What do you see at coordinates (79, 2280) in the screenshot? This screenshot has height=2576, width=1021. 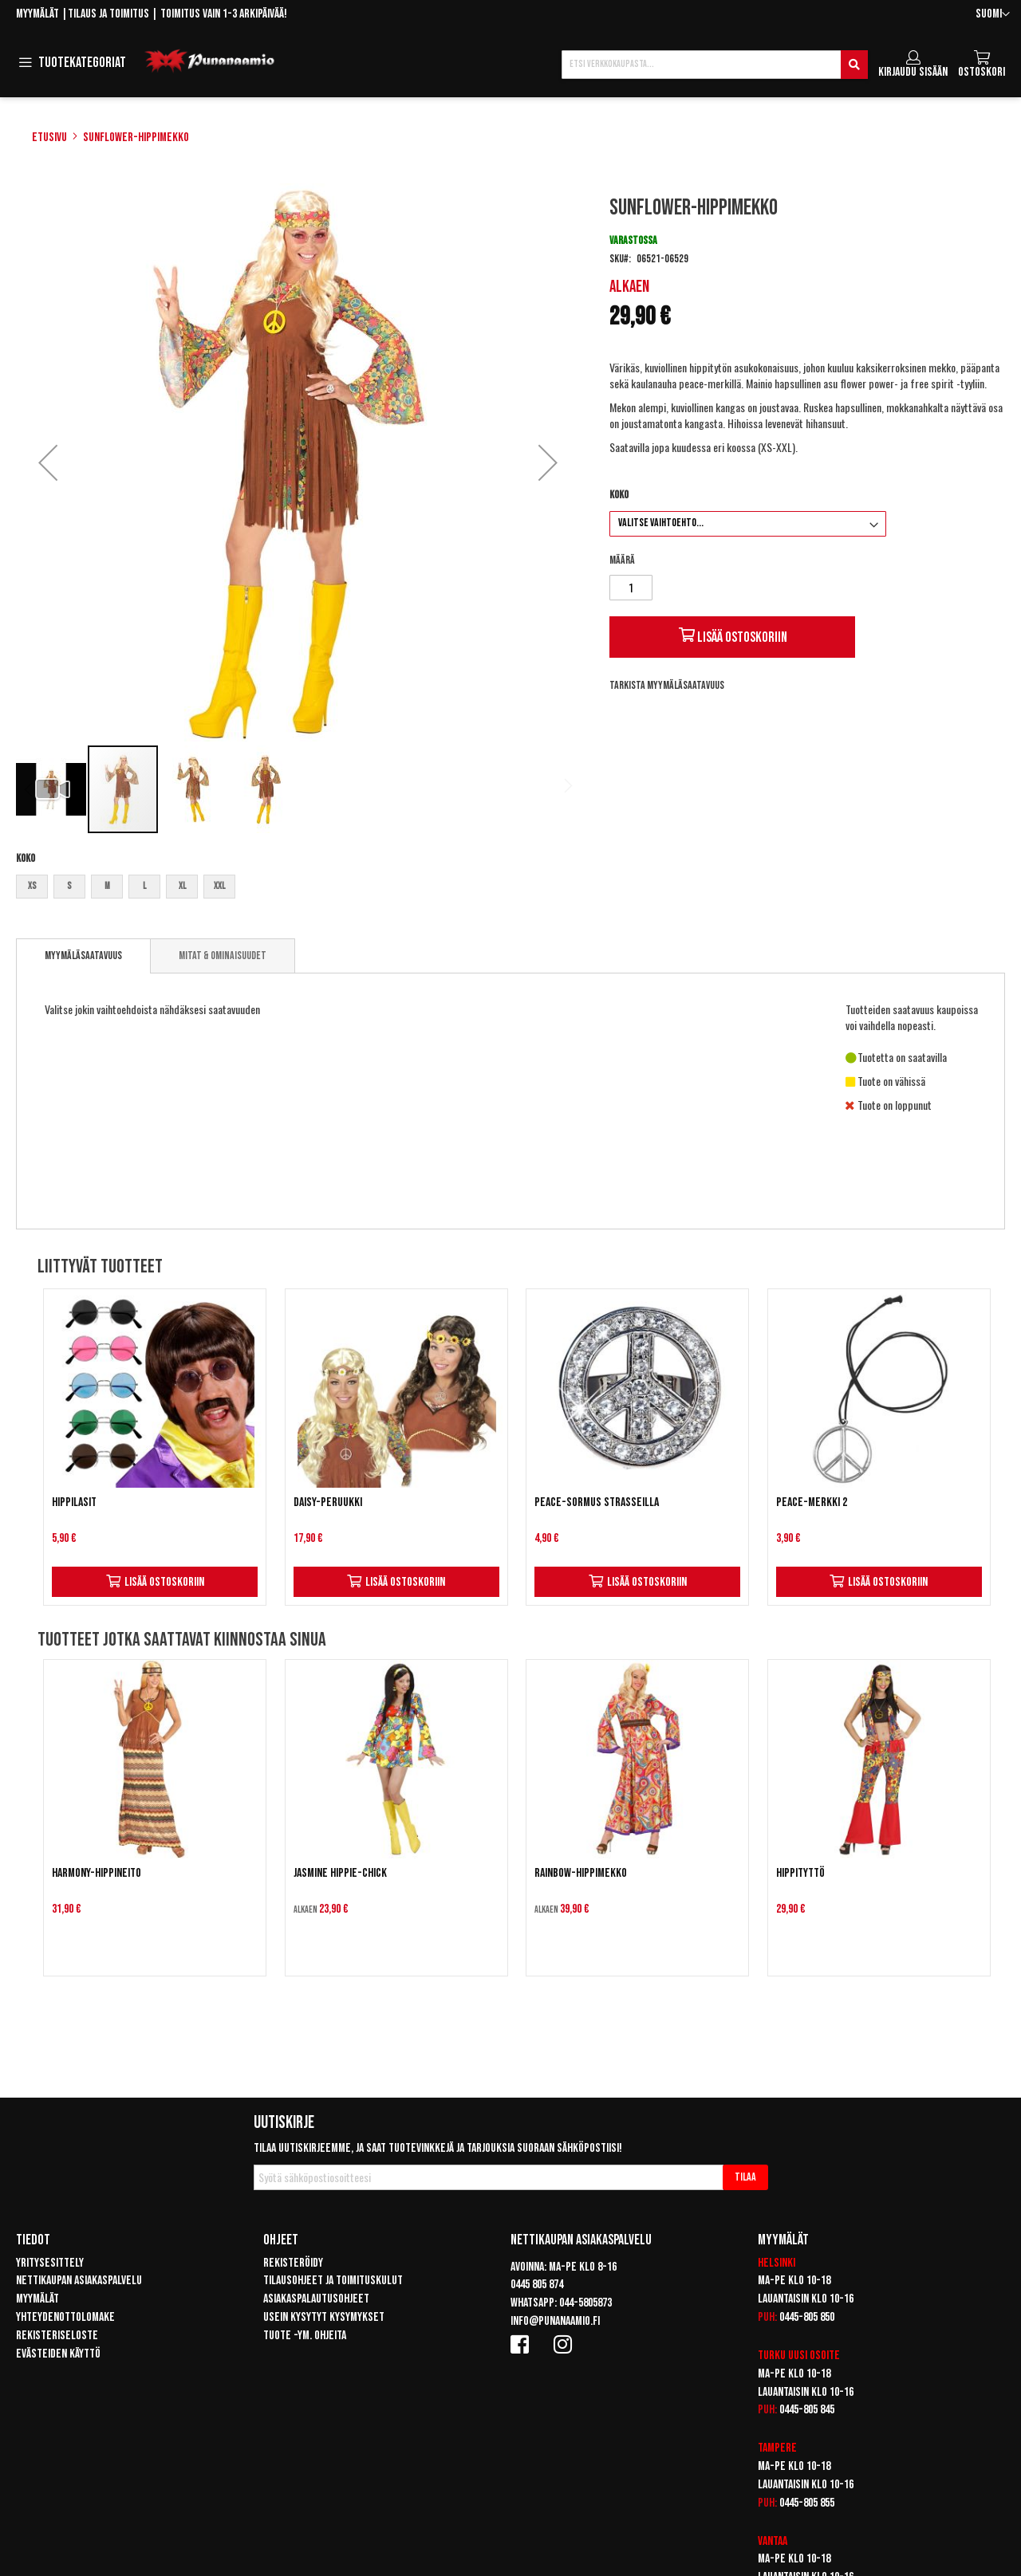 I see `Nettikaupan asiakaspalvelu` at bounding box center [79, 2280].